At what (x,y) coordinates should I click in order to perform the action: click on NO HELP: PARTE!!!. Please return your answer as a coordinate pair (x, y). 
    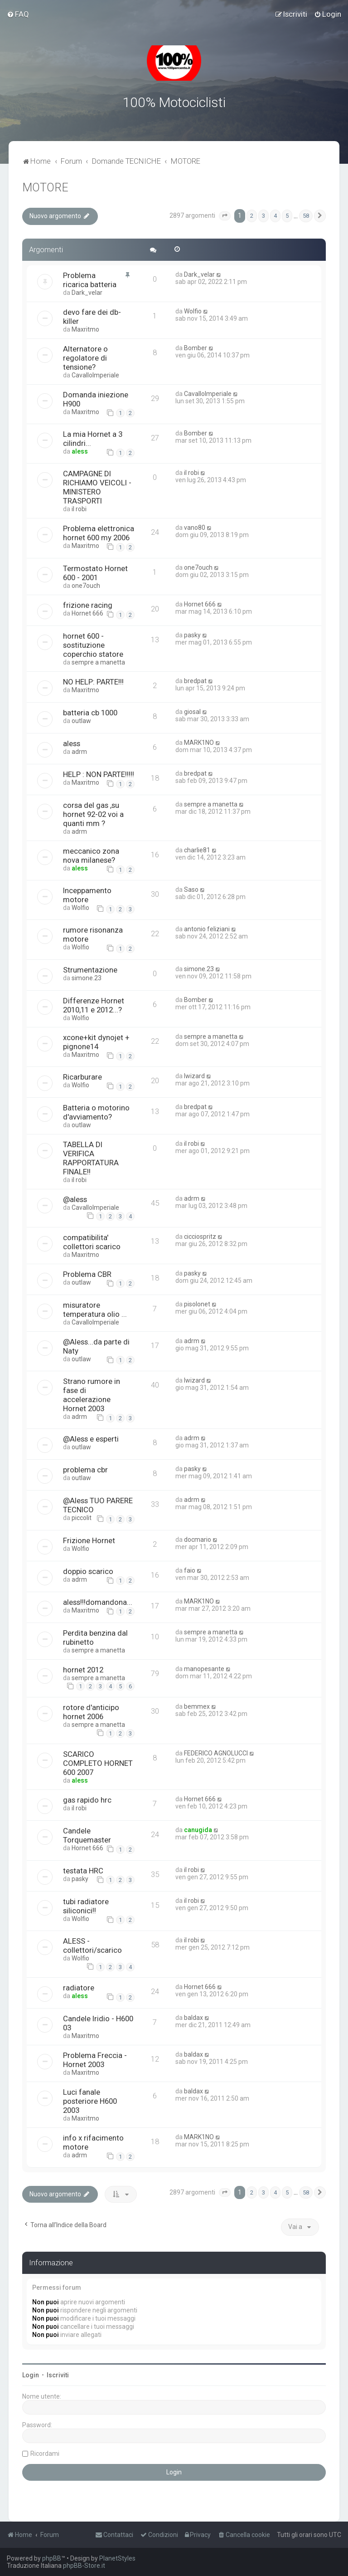
    Looking at the image, I should click on (93, 681).